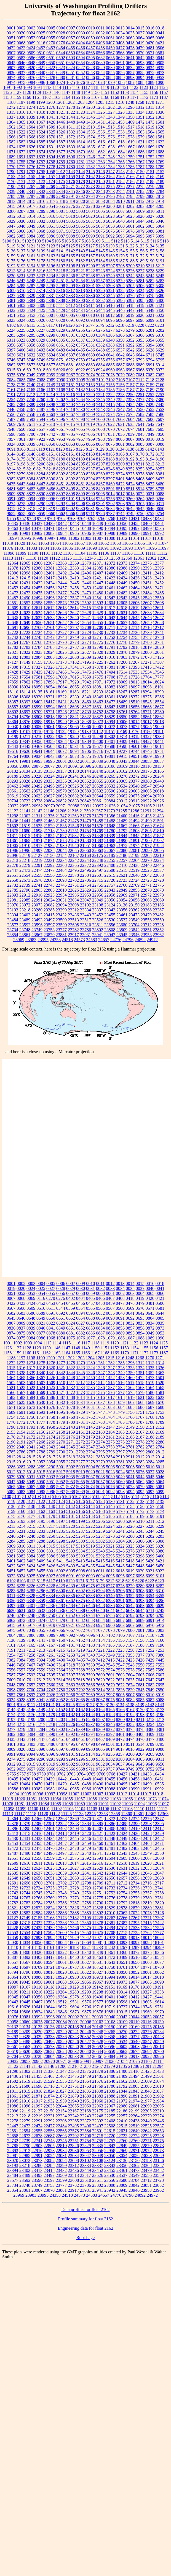 The width and height of the screenshot is (171, 2576). What do you see at coordinates (73, 637) in the screenshot?
I see `12749` at bounding box center [73, 637].